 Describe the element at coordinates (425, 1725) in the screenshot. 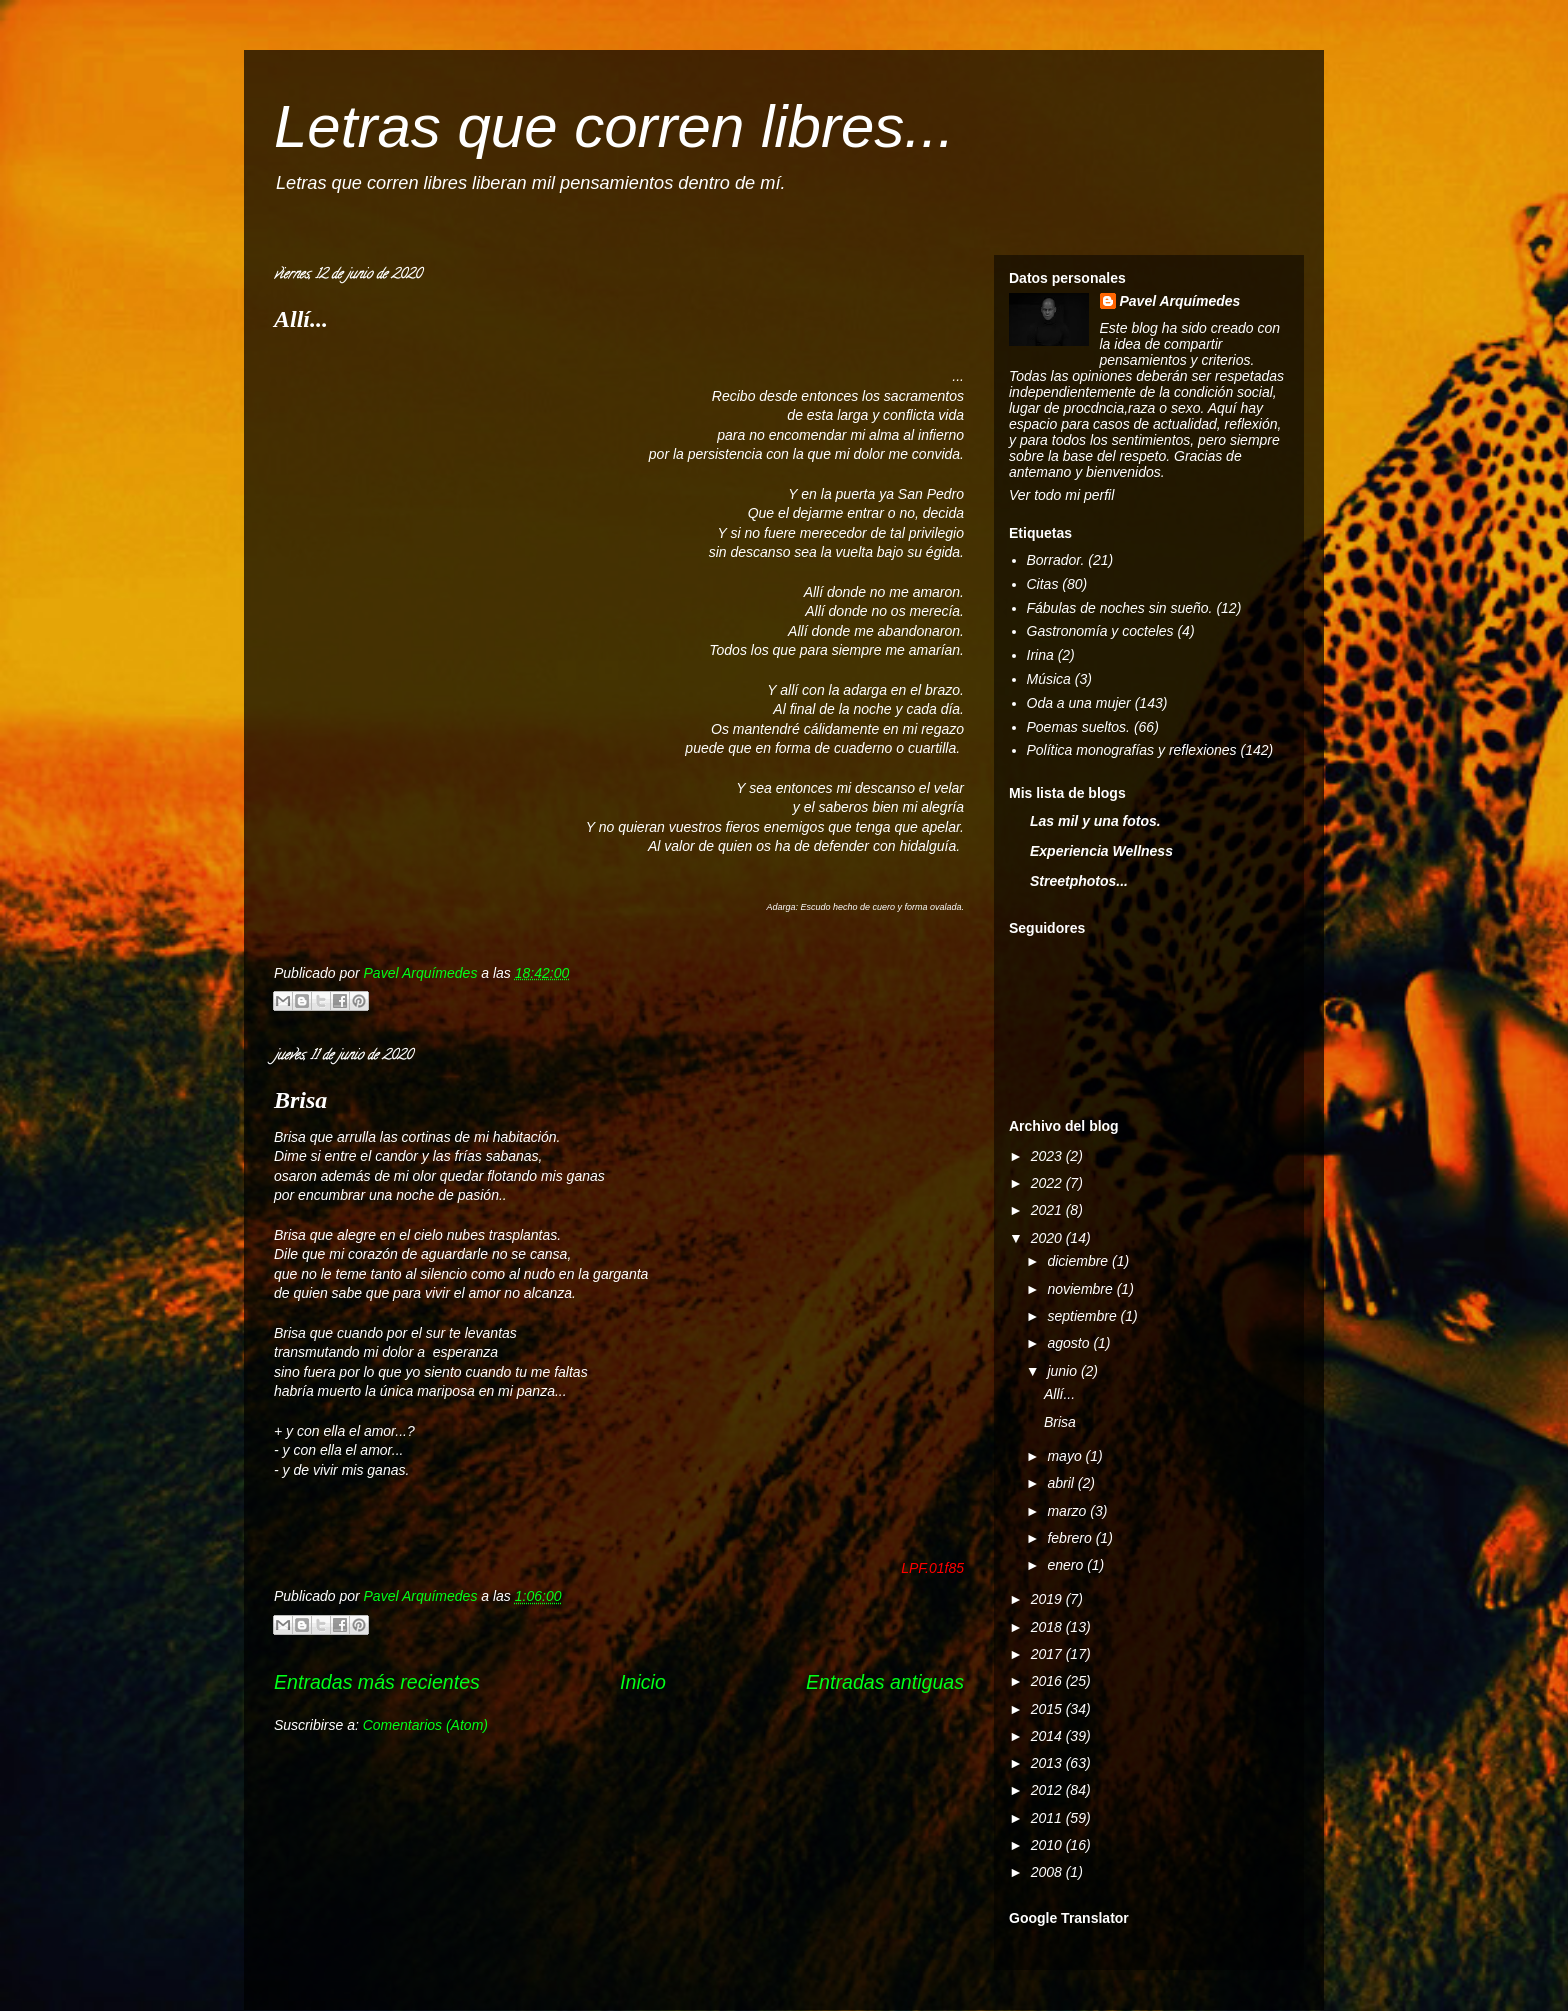

I see `Comentarios (Atom)` at that location.